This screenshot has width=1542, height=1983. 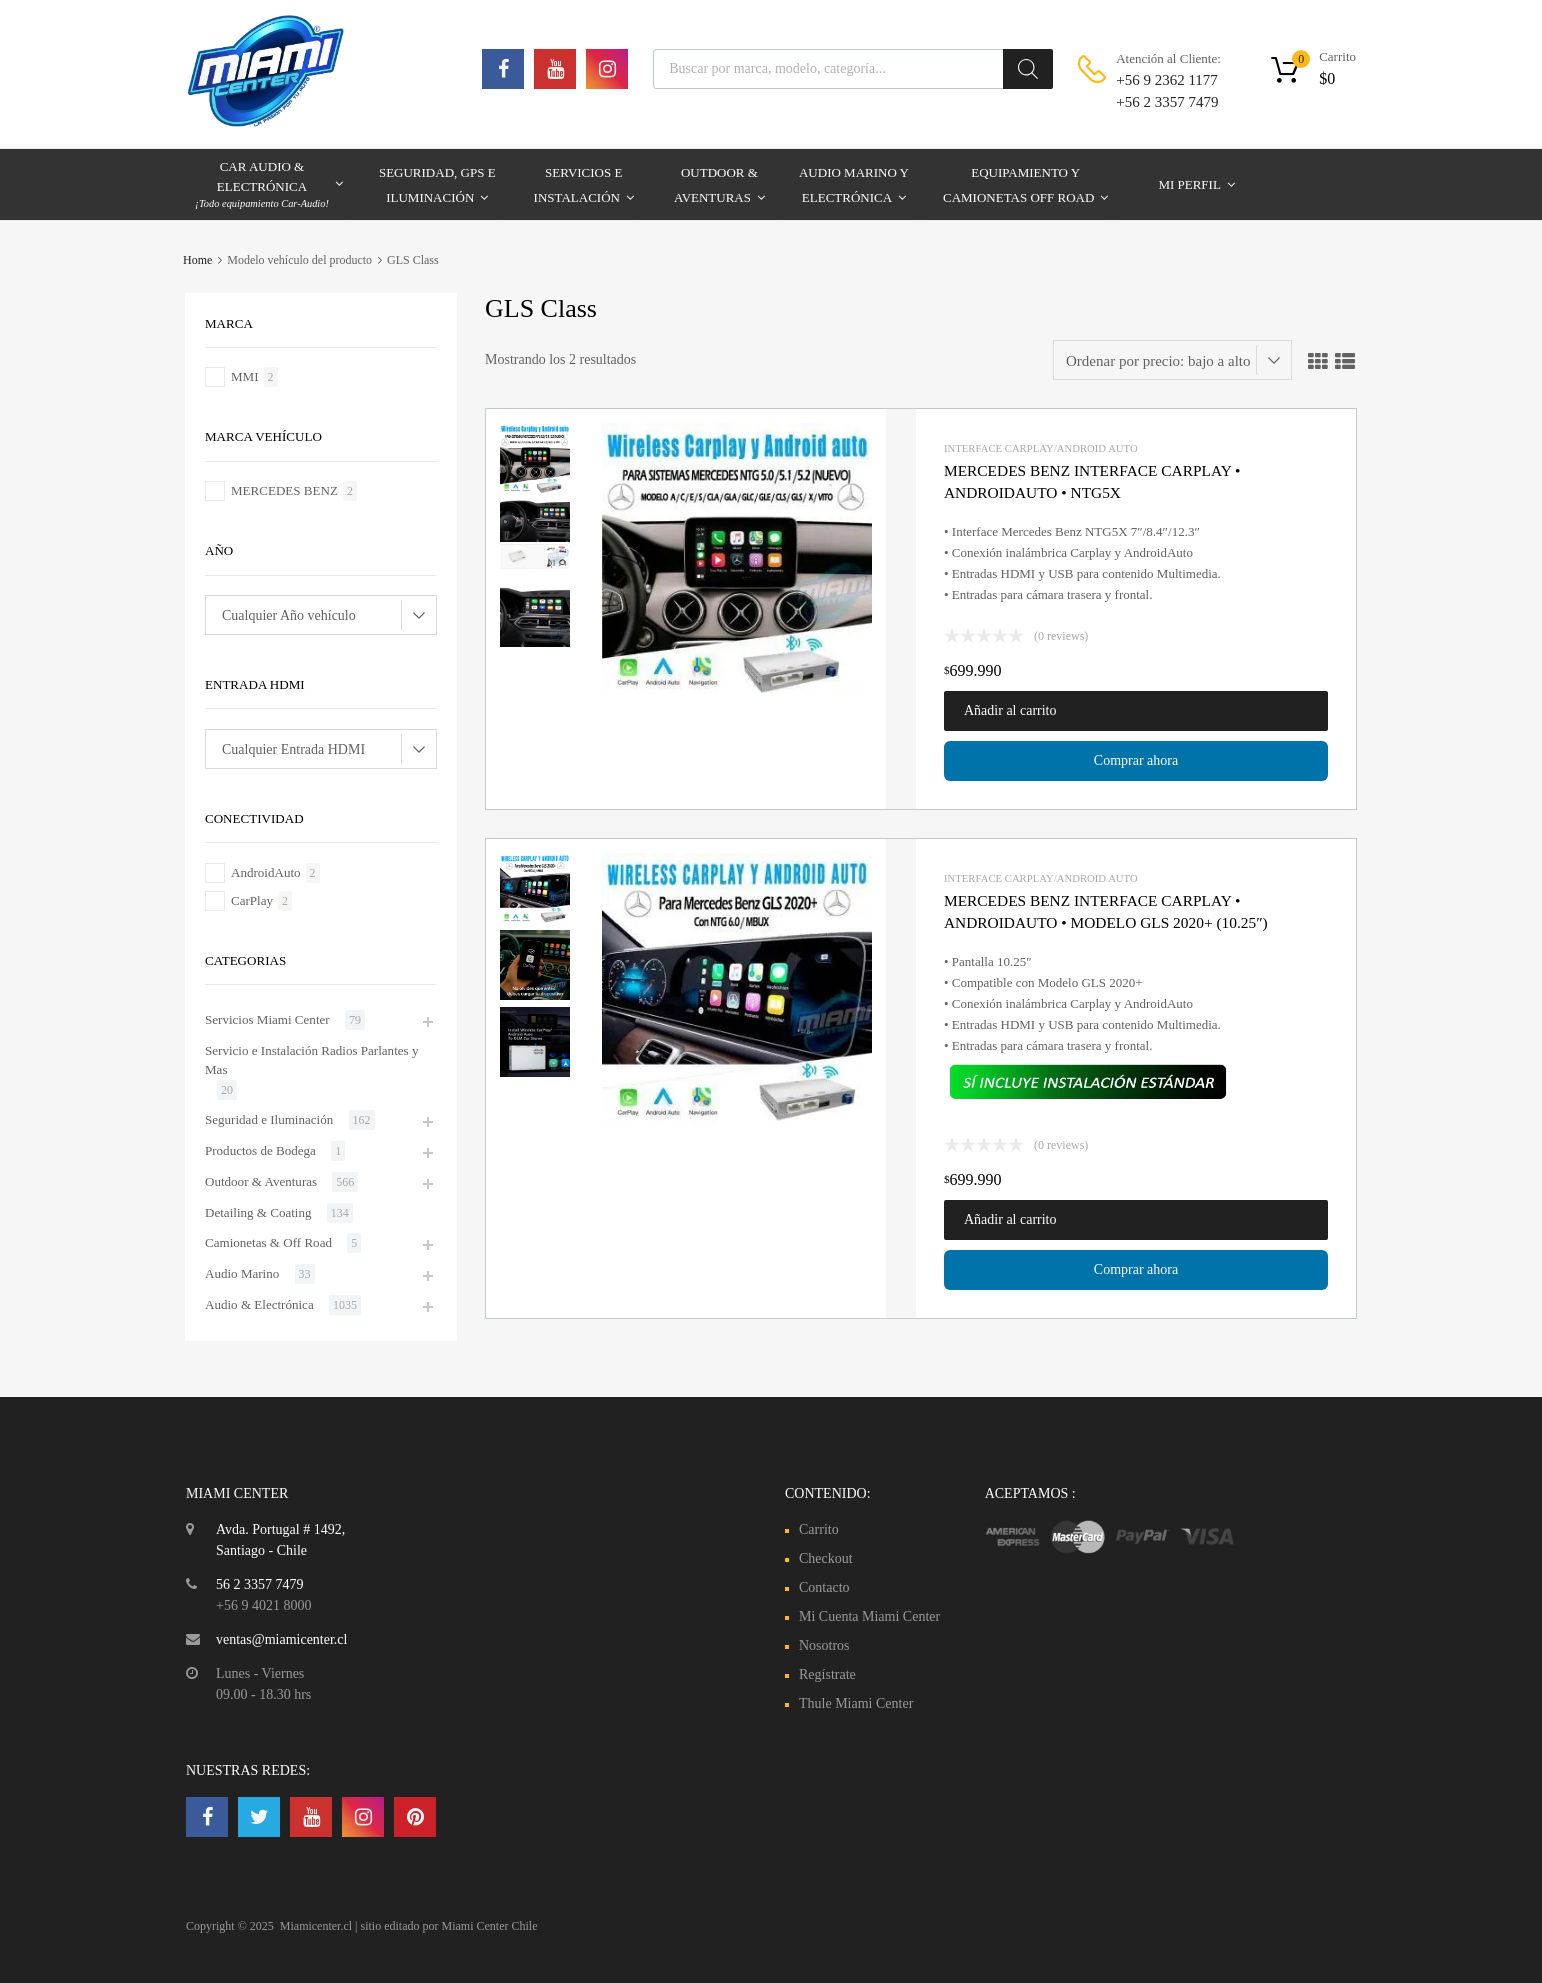 I want to click on Comprar ahora, so click(x=1136, y=760).